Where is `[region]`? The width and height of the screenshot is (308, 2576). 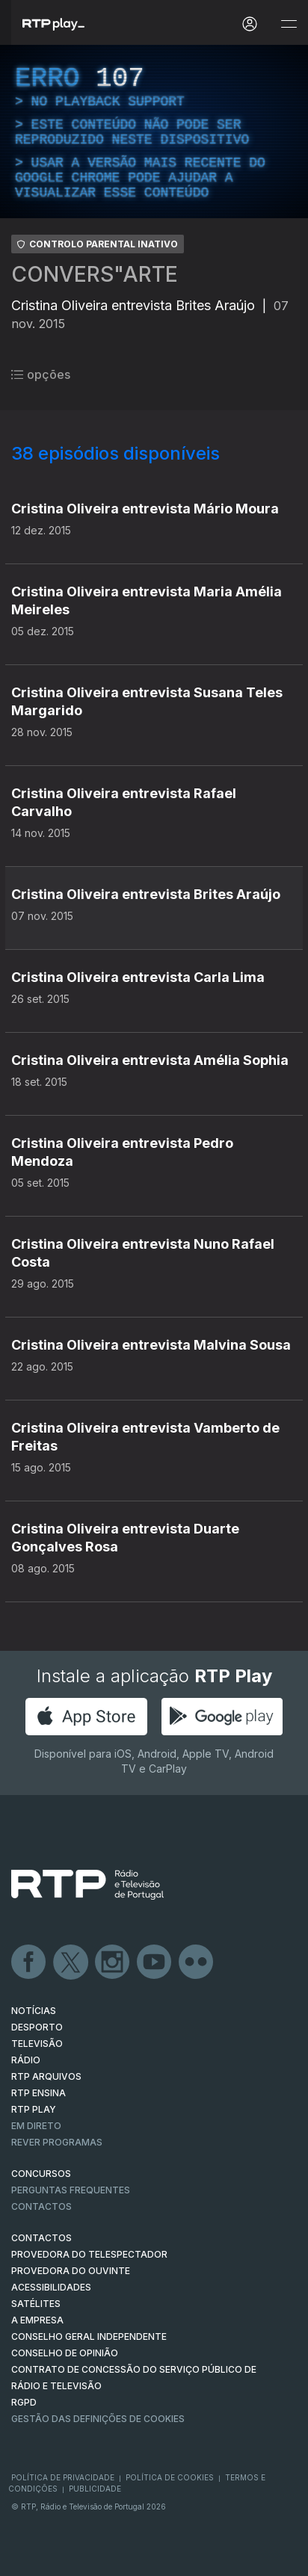 [region] is located at coordinates (154, 131).